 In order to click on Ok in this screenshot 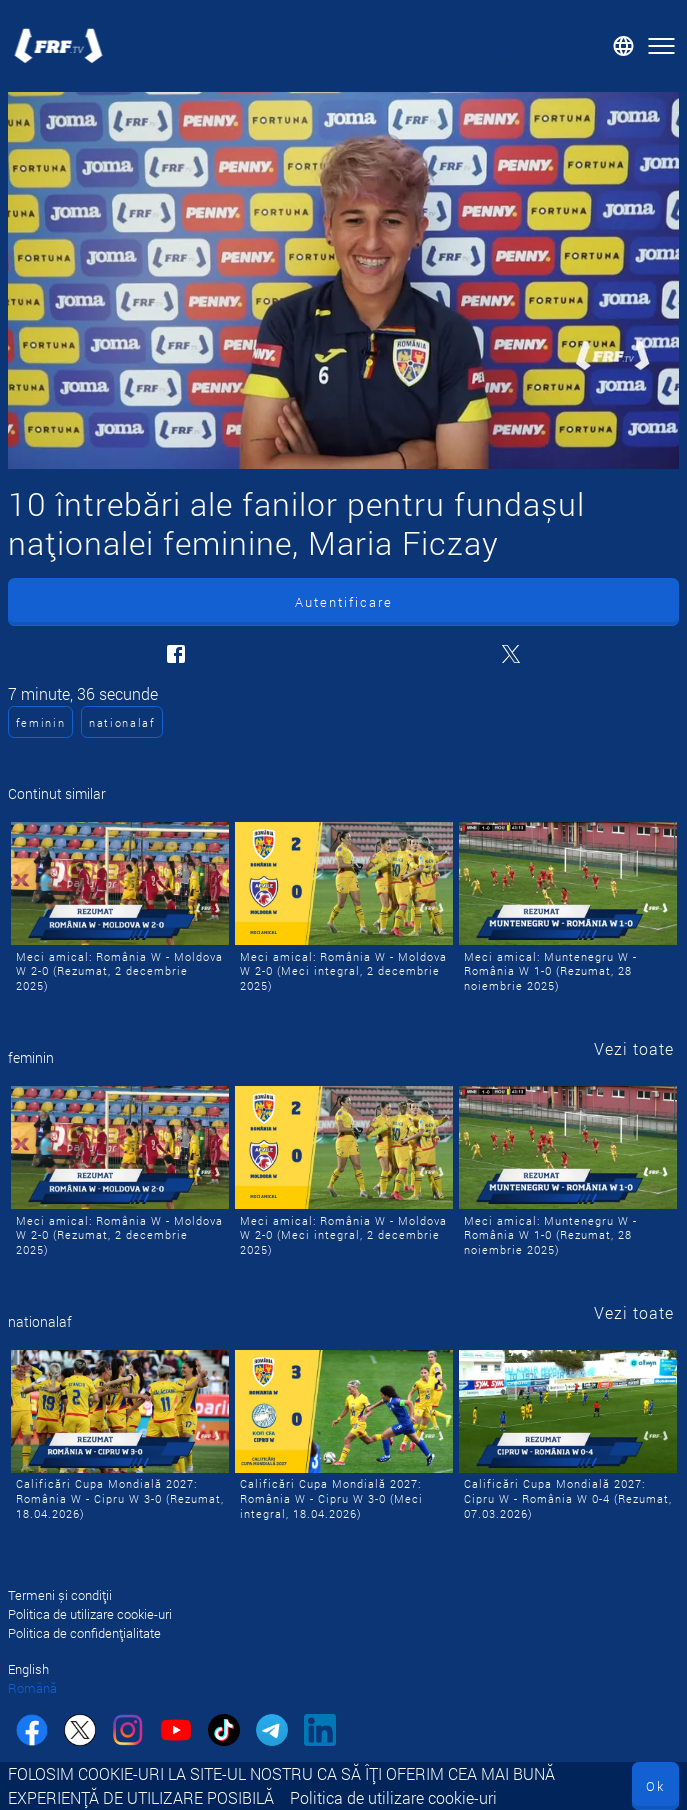, I will do `click(655, 1786)`.